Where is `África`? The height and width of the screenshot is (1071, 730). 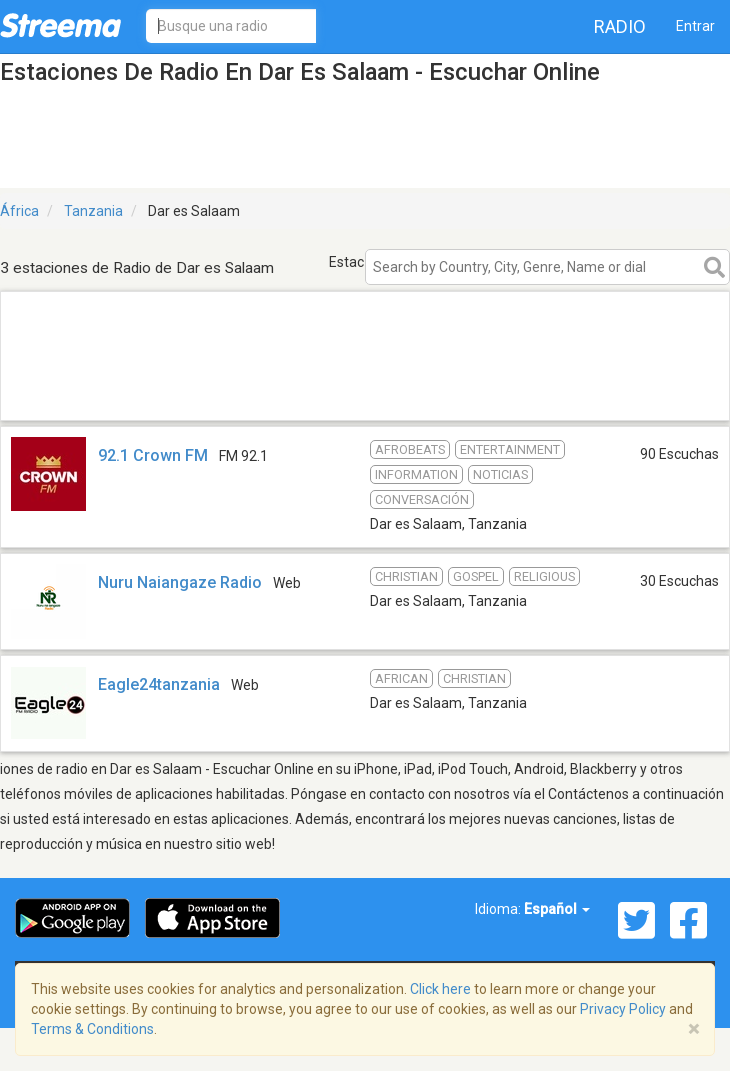
África is located at coordinates (19, 211).